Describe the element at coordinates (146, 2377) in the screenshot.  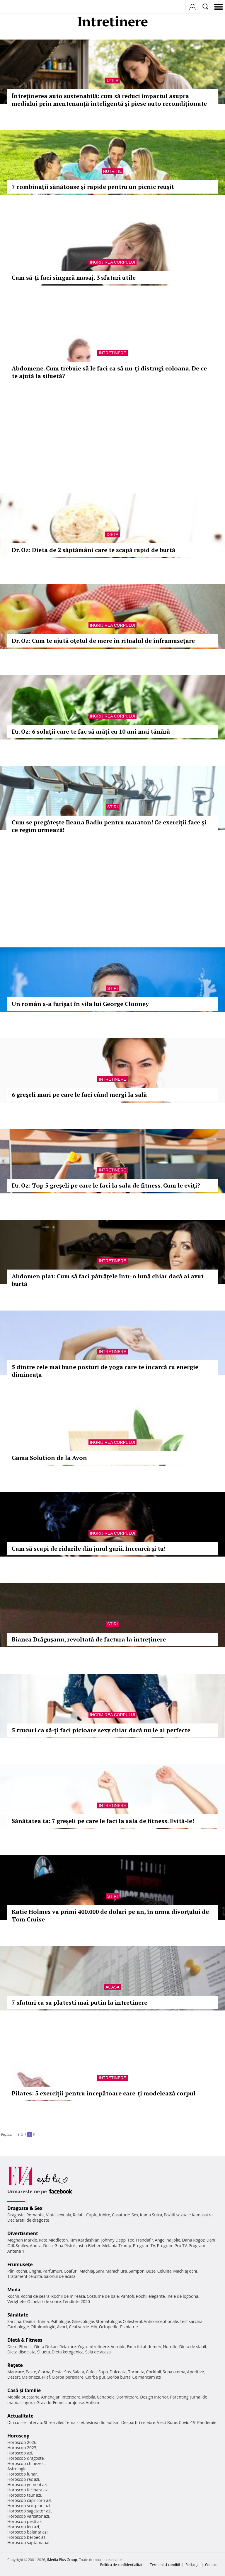
I see `Ce mancam azi` at that location.